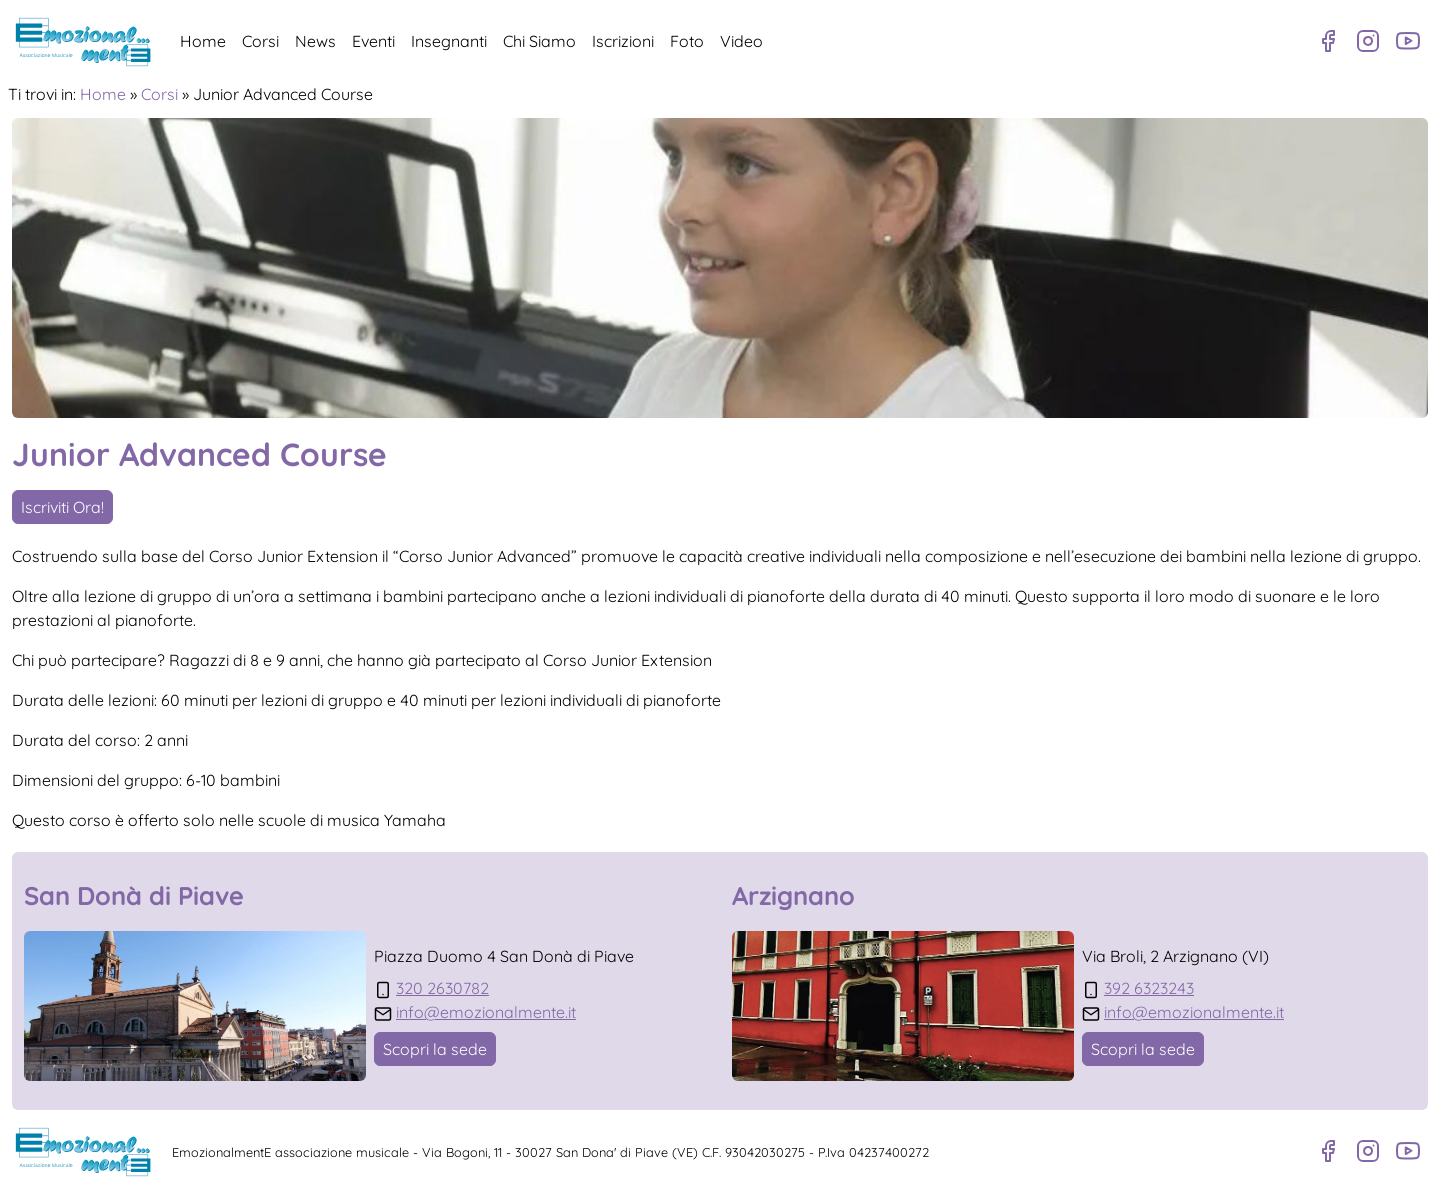  I want to click on Video, so click(741, 41).